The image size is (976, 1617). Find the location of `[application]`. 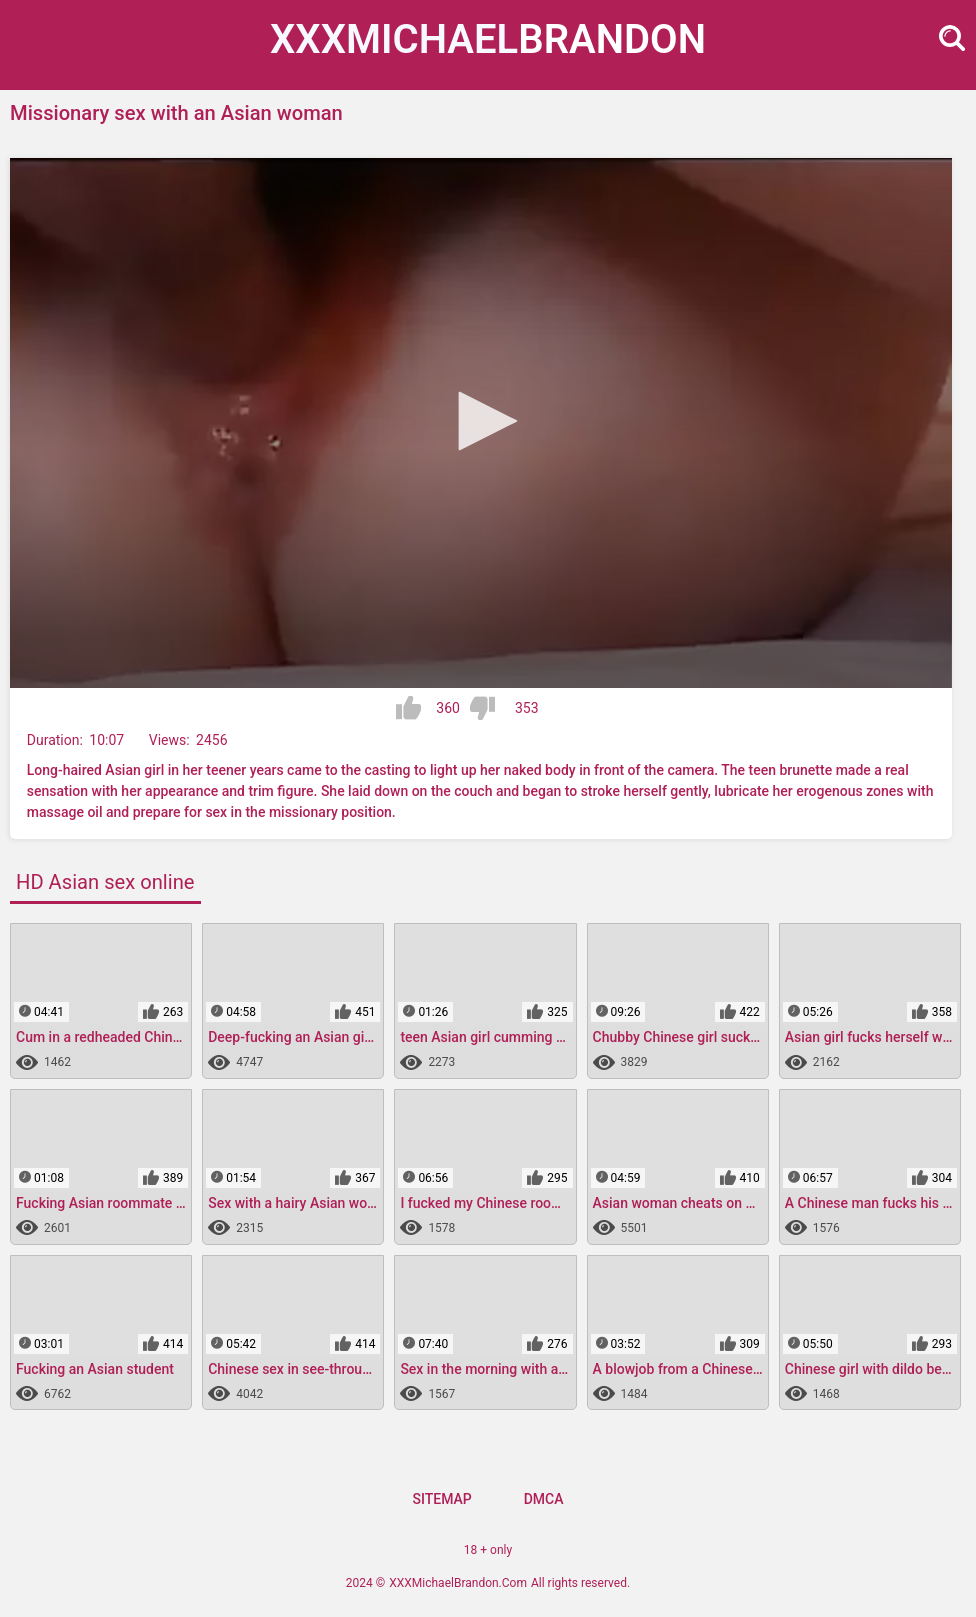

[application] is located at coordinates (481, 423).